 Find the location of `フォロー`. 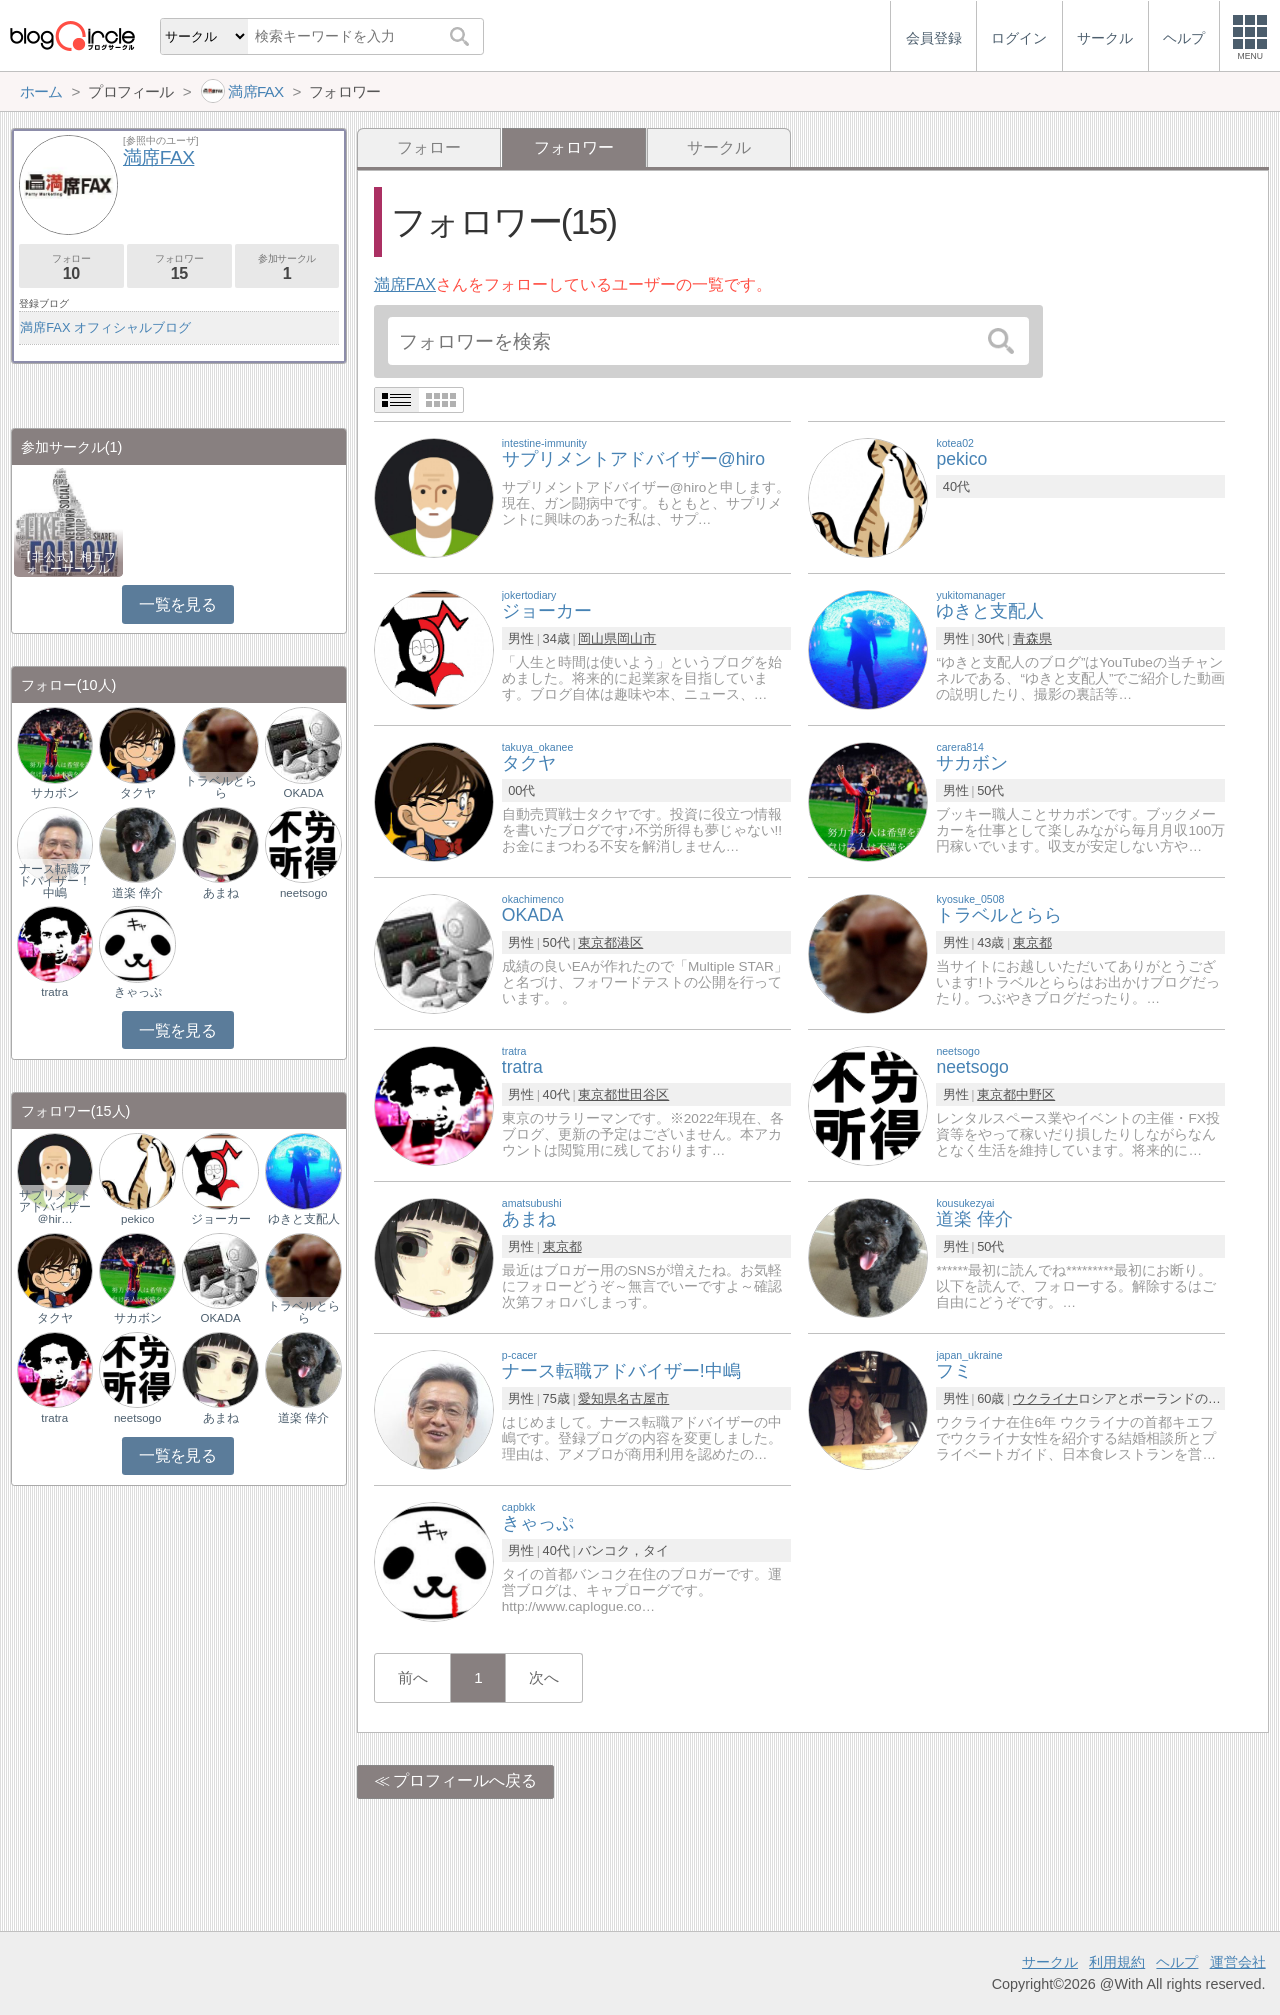

フォロー is located at coordinates (429, 147).